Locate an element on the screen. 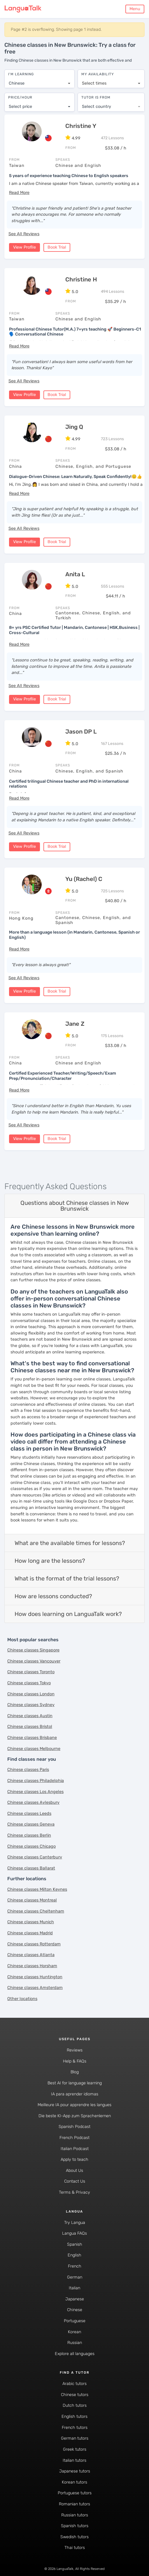 Image resolution: width=149 pixels, height=2576 pixels. Chinese classes Cheltenham is located at coordinates (35, 1910).